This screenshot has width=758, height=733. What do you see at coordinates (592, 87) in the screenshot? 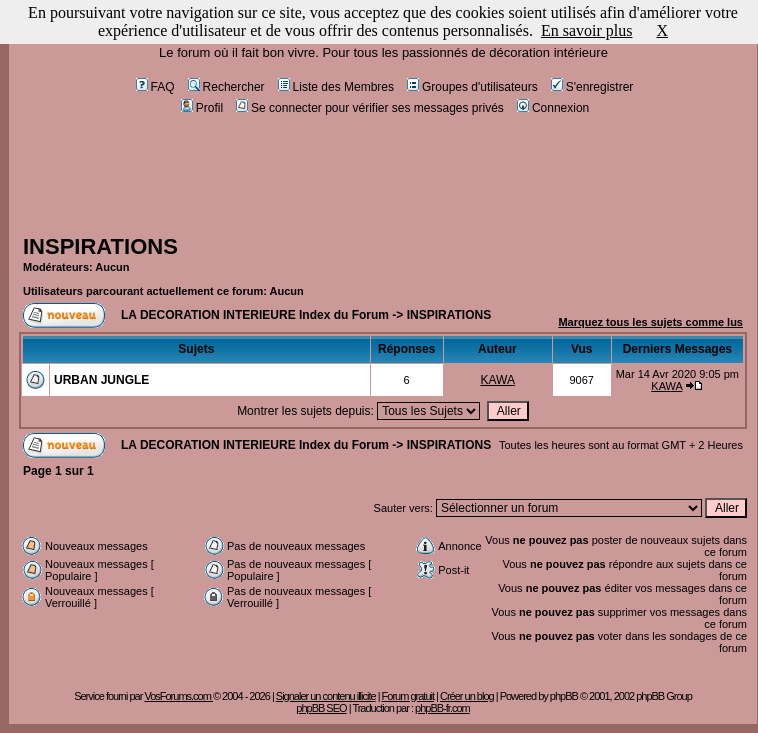
I see `S'enregistrer` at bounding box center [592, 87].